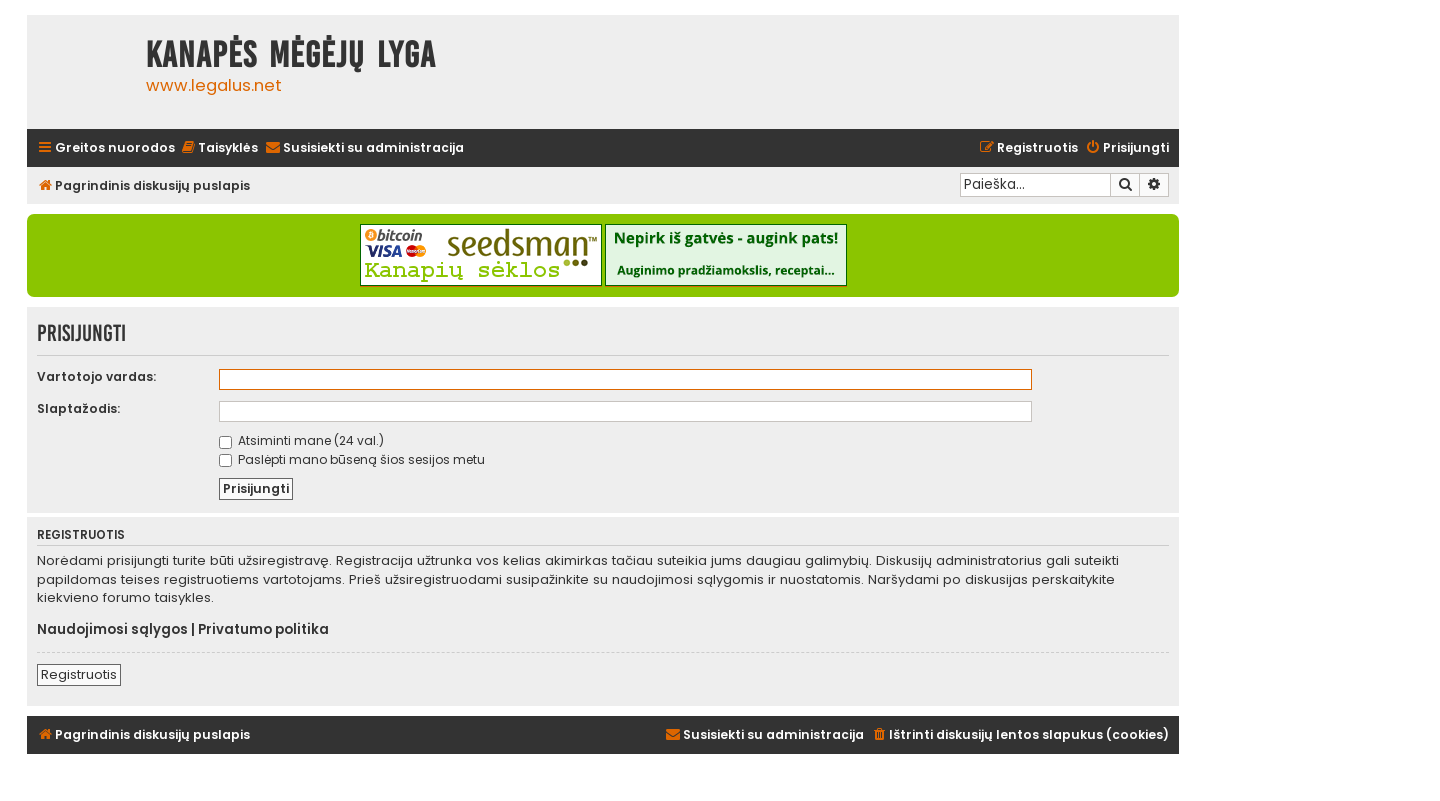 This screenshot has height=801, width=1440. Describe the element at coordinates (301, 440) in the screenshot. I see `Atsiminti mane (24 val.)` at that location.